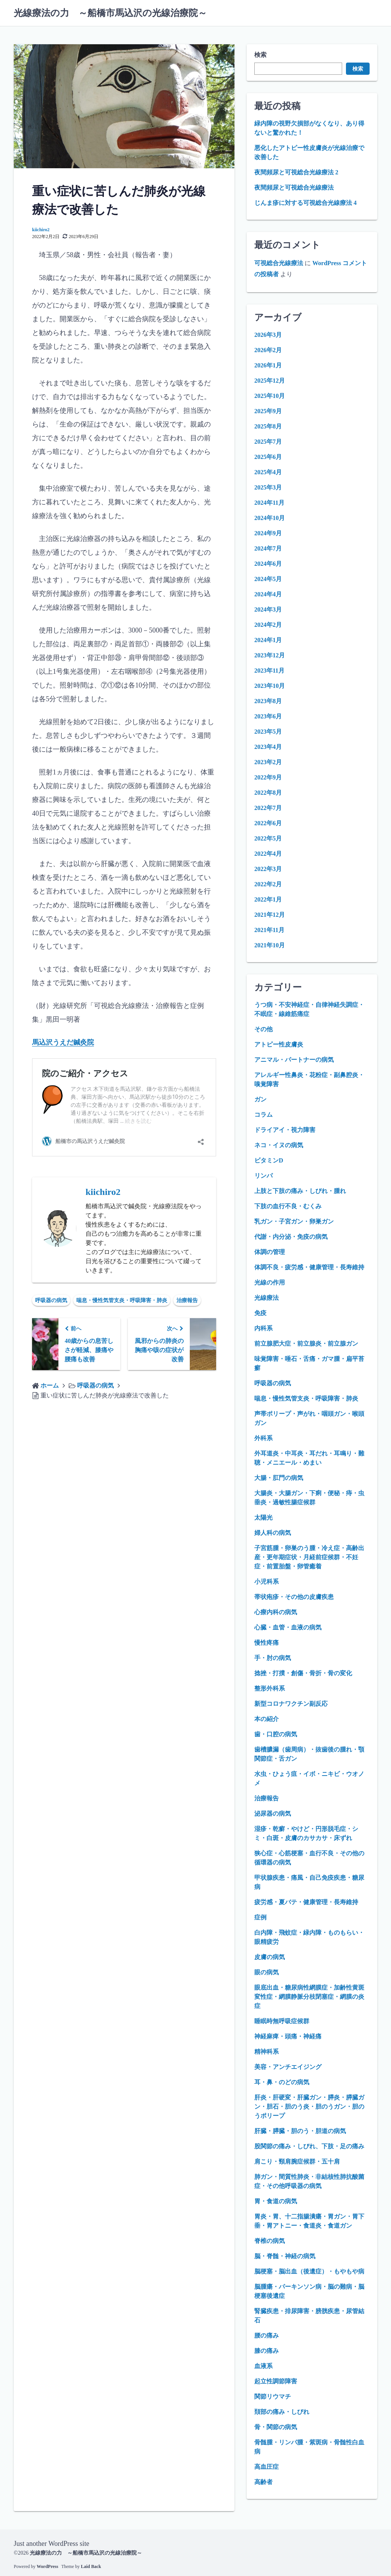 The width and height of the screenshot is (391, 2576). What do you see at coordinates (284, 1130) in the screenshot?
I see `ドライアイ・視力障害` at bounding box center [284, 1130].